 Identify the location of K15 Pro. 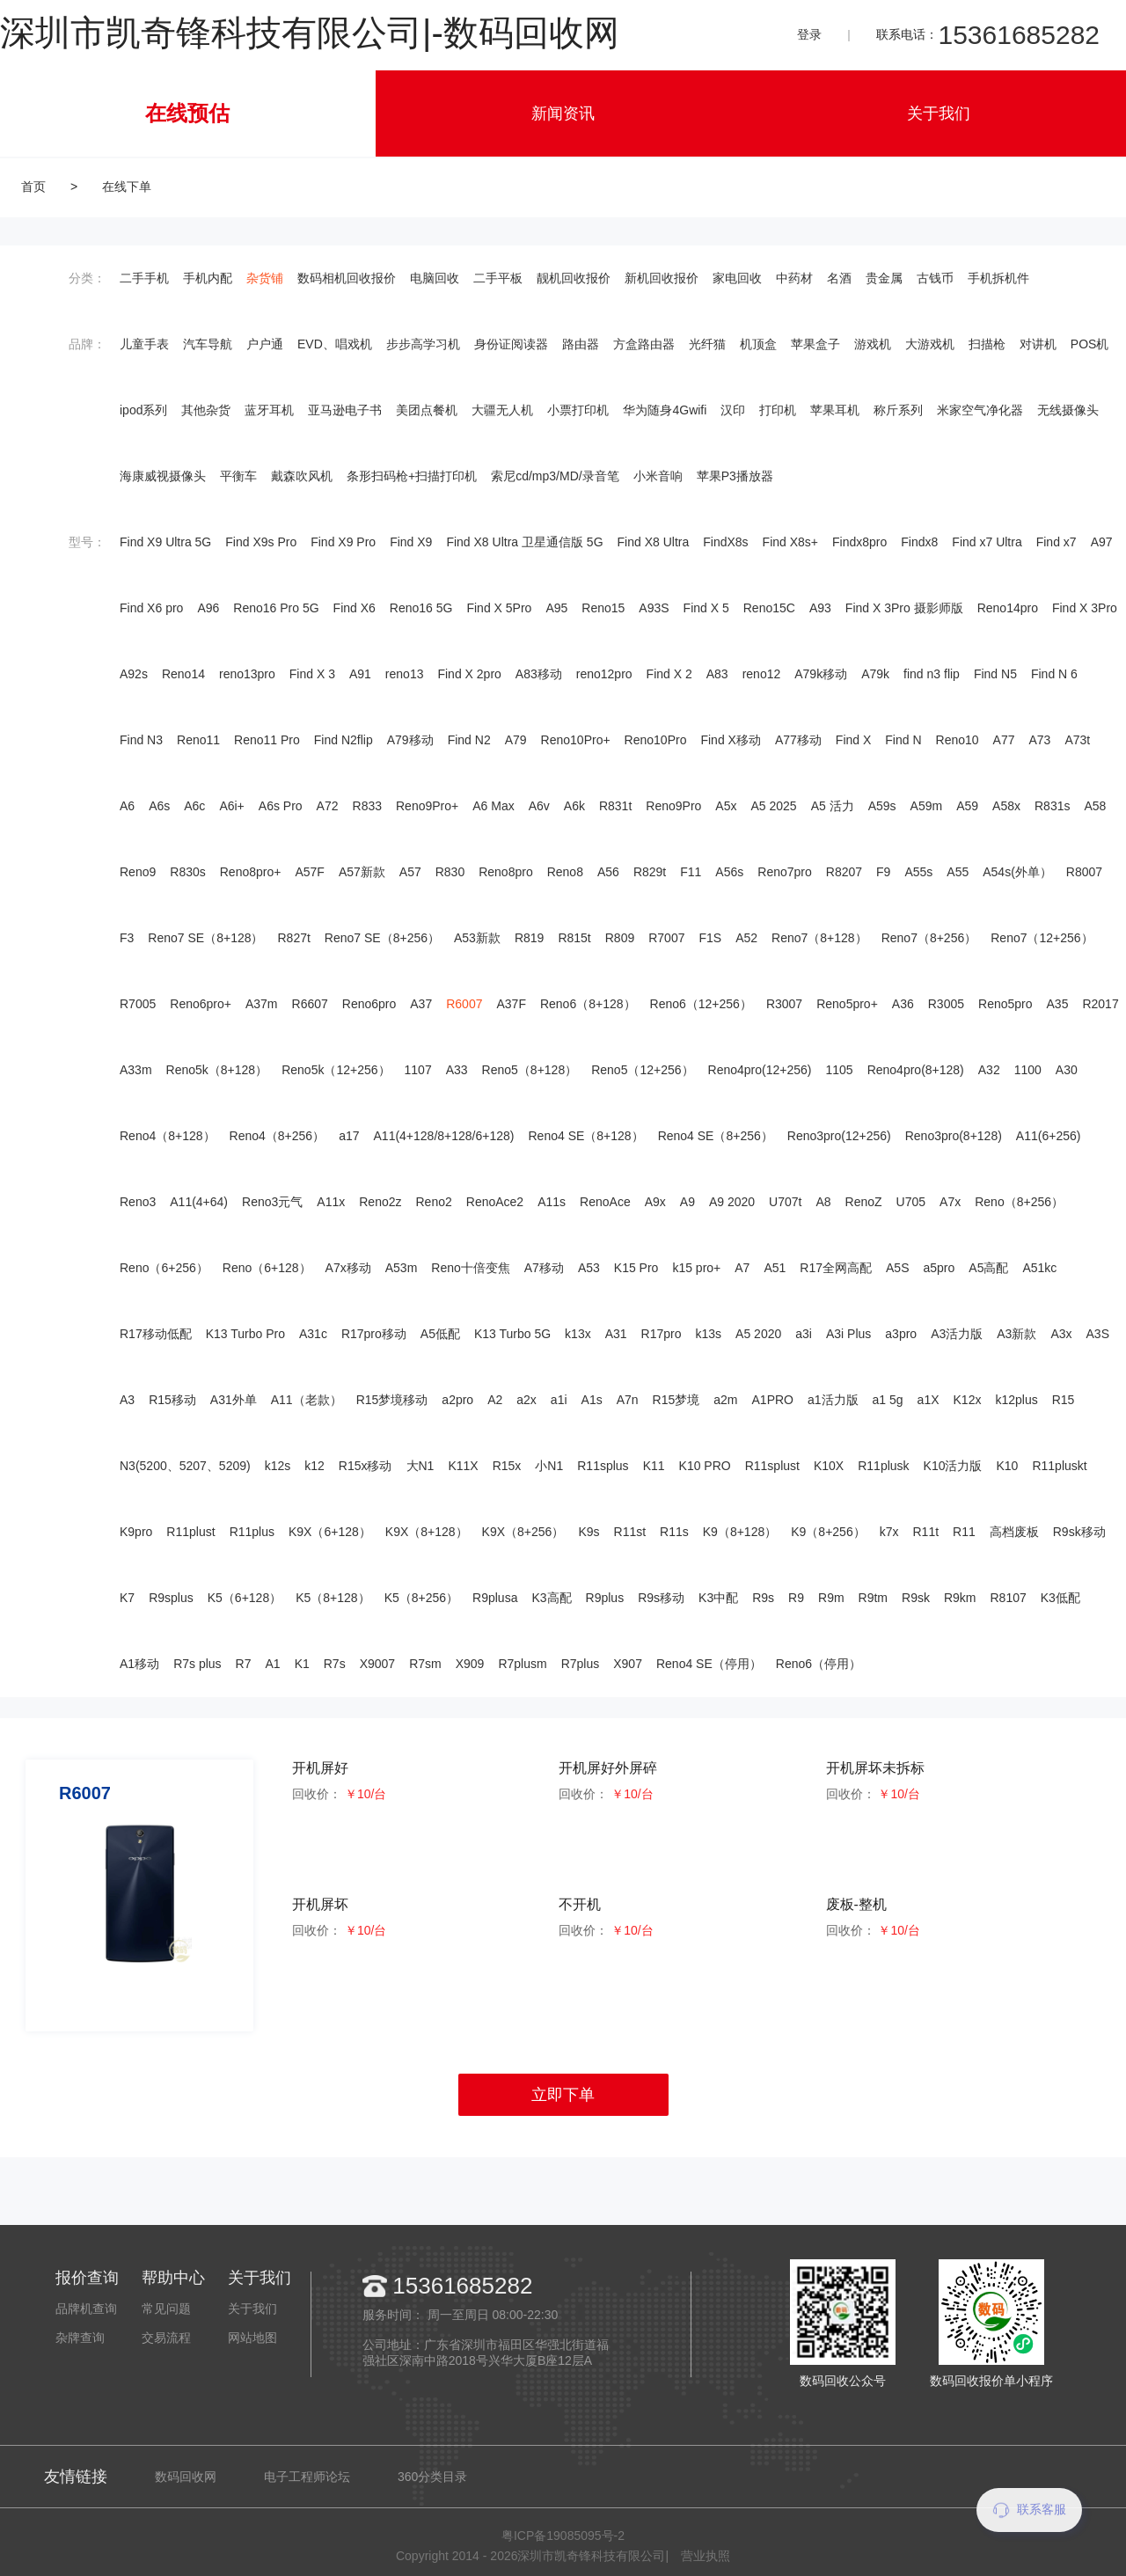
(636, 1268).